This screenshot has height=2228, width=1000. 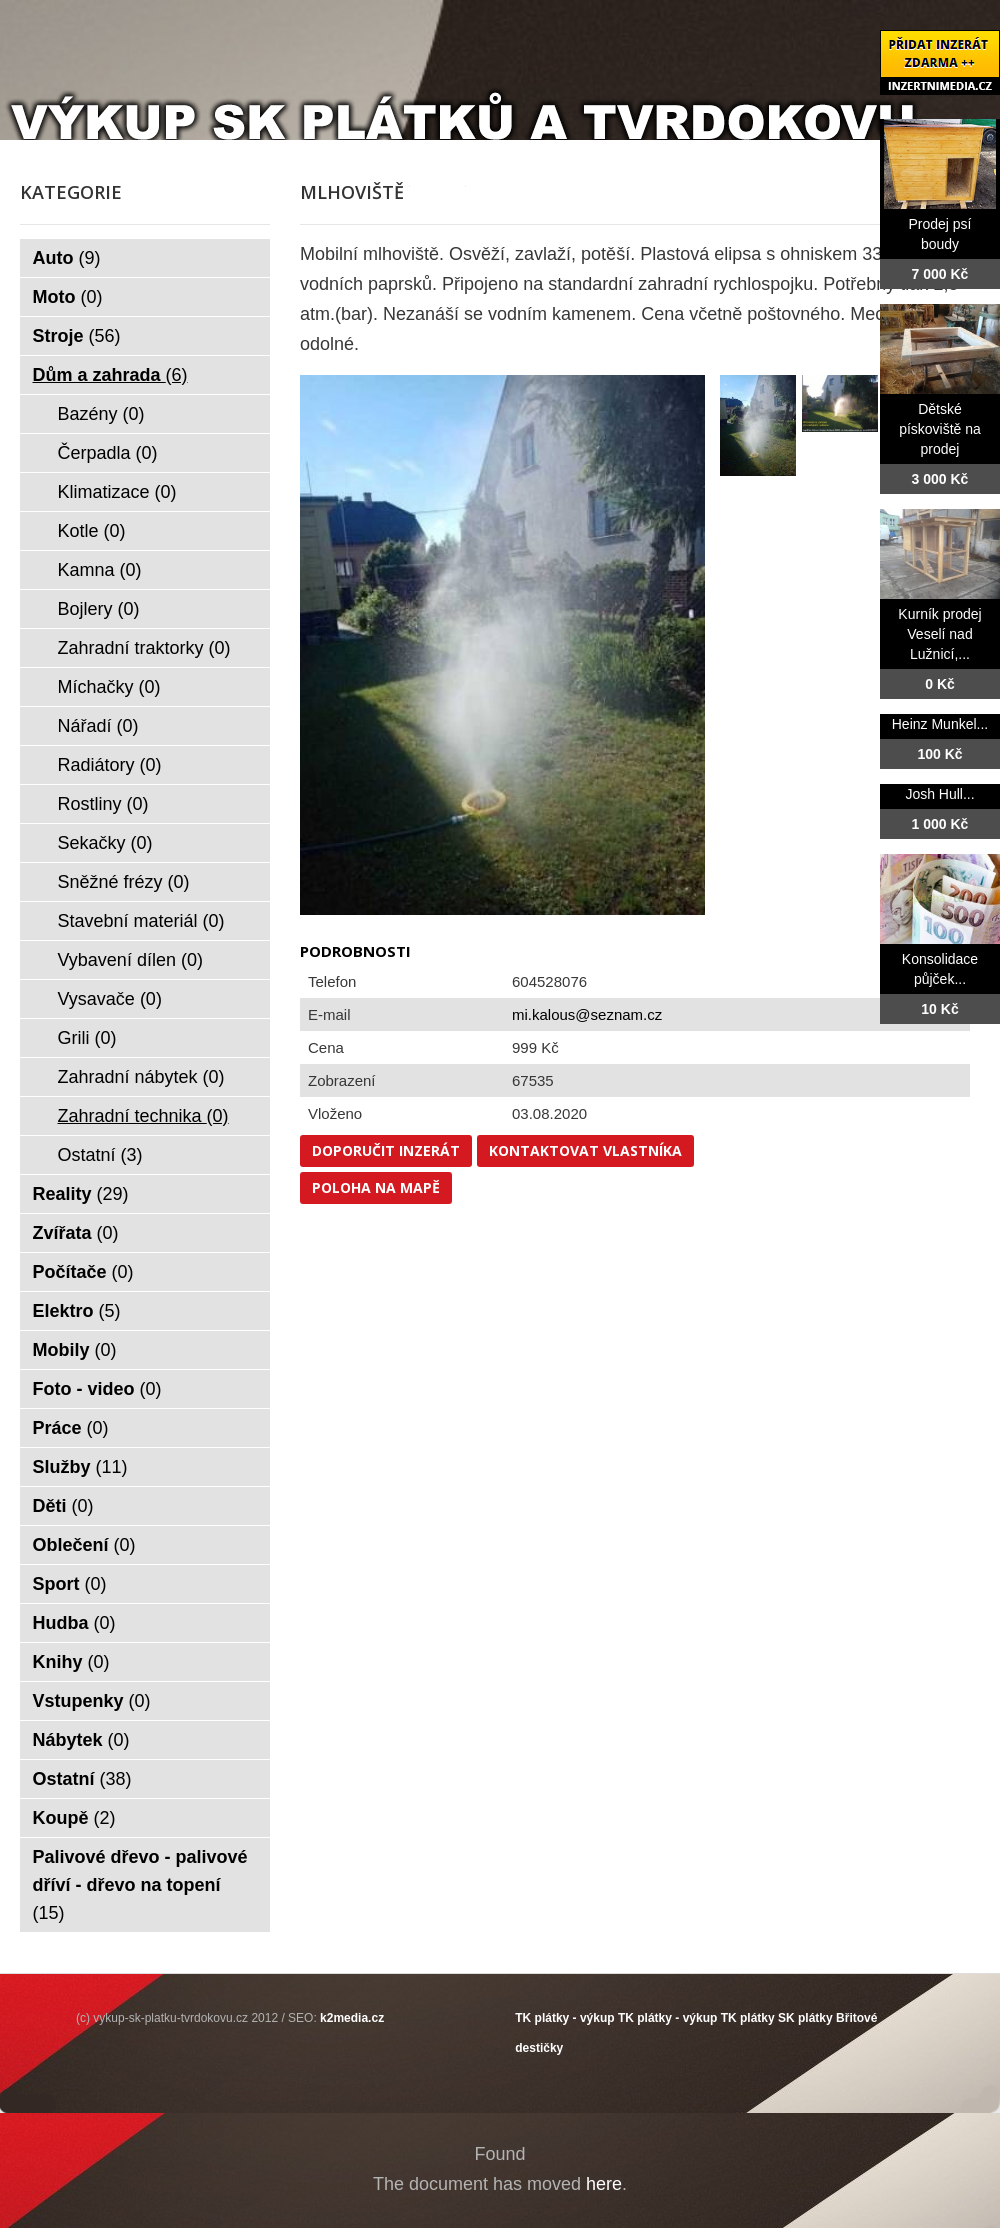 I want to click on Čerpadla, so click(x=108, y=453).